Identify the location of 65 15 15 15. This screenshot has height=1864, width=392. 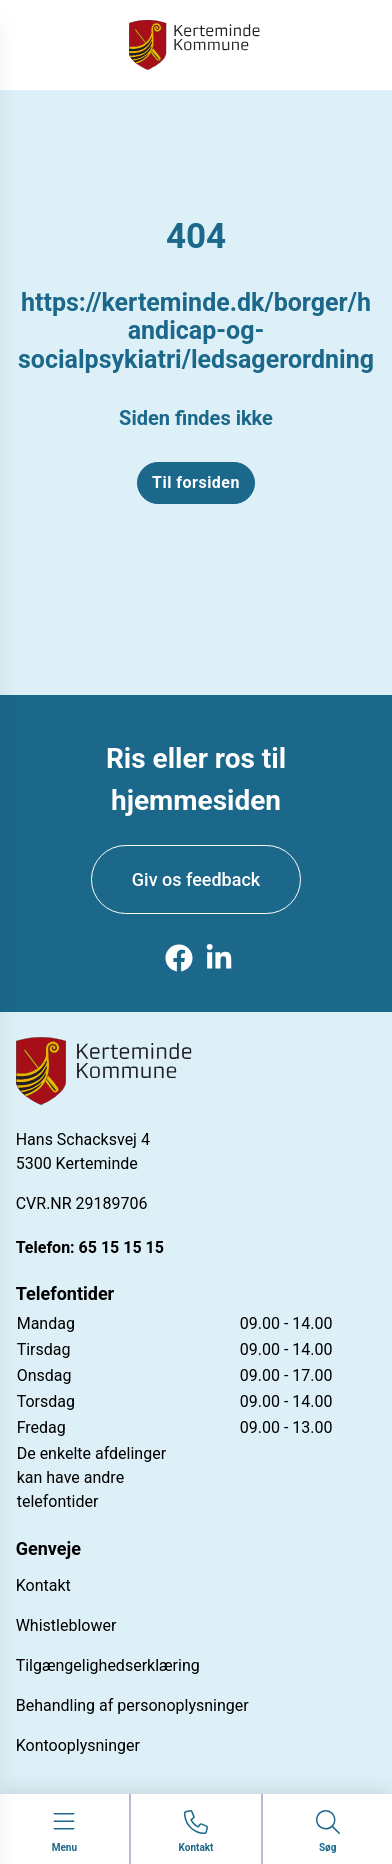
(121, 1247).